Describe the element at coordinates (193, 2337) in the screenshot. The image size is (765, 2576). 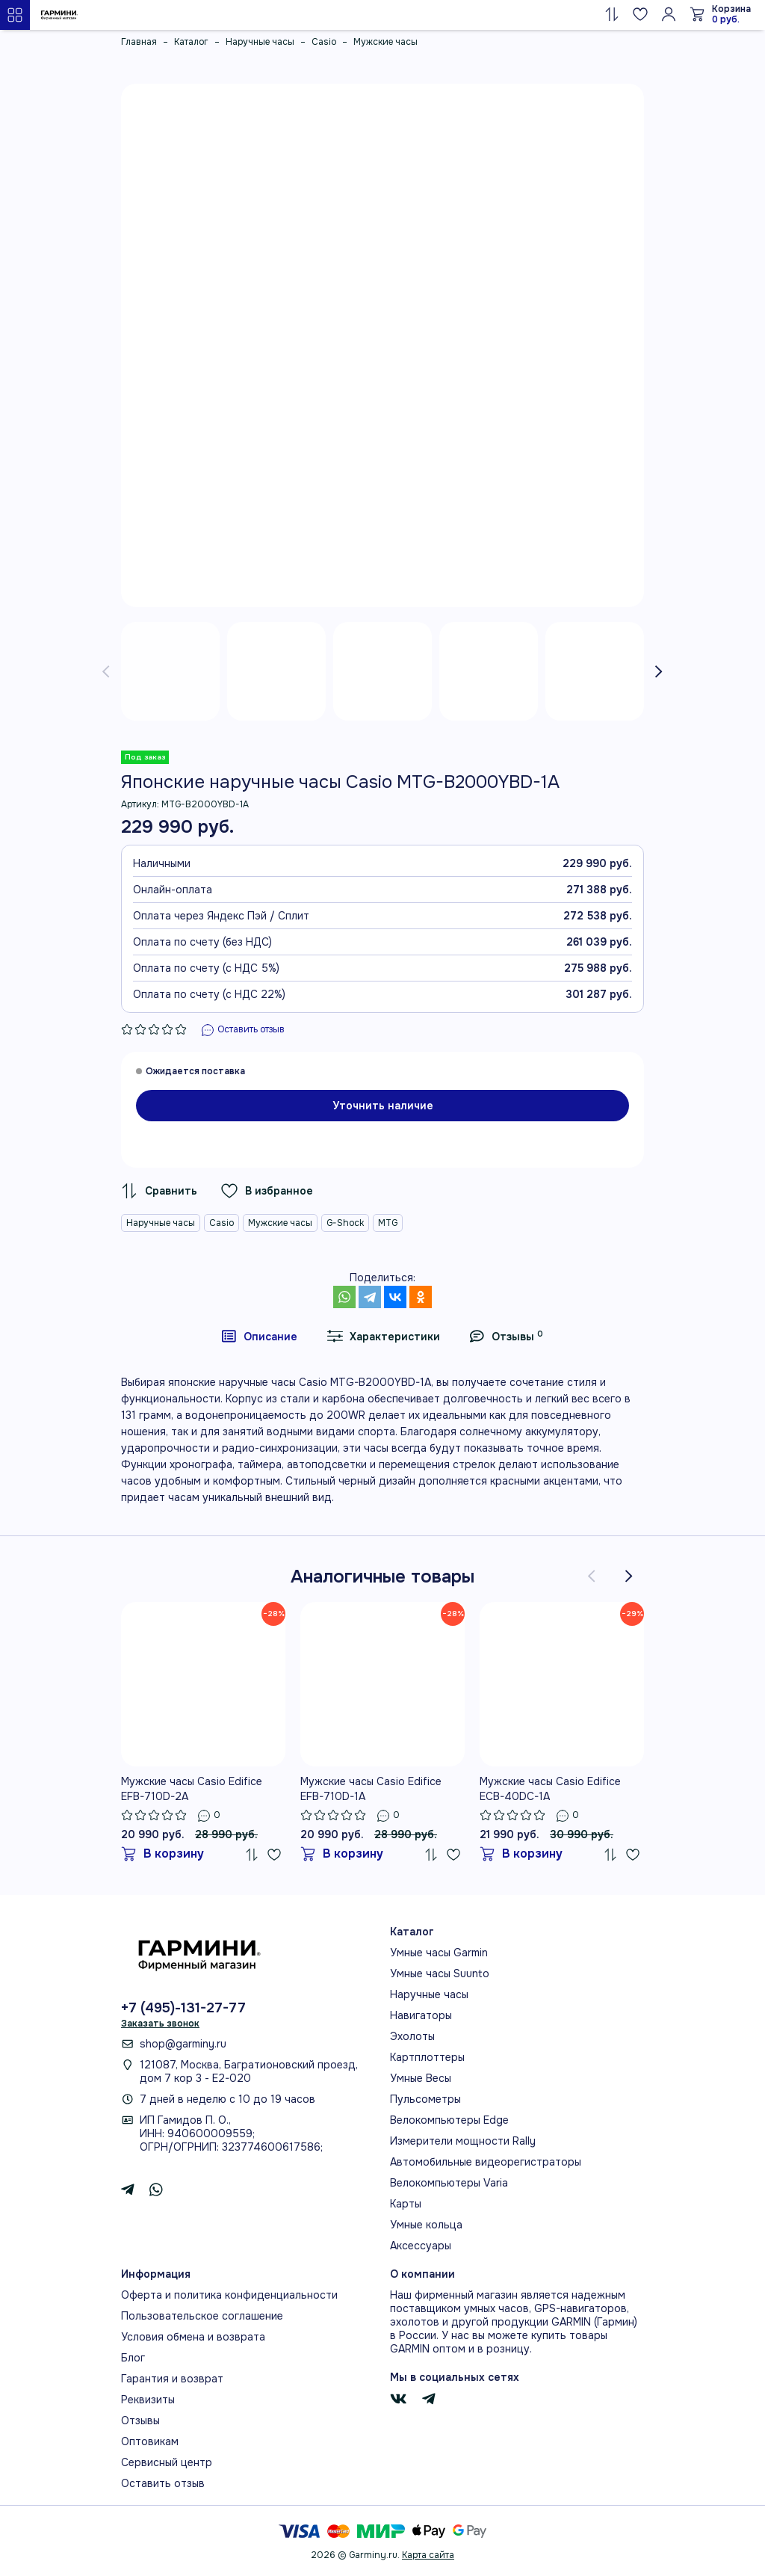
I see `Условия обмена и возврата` at that location.